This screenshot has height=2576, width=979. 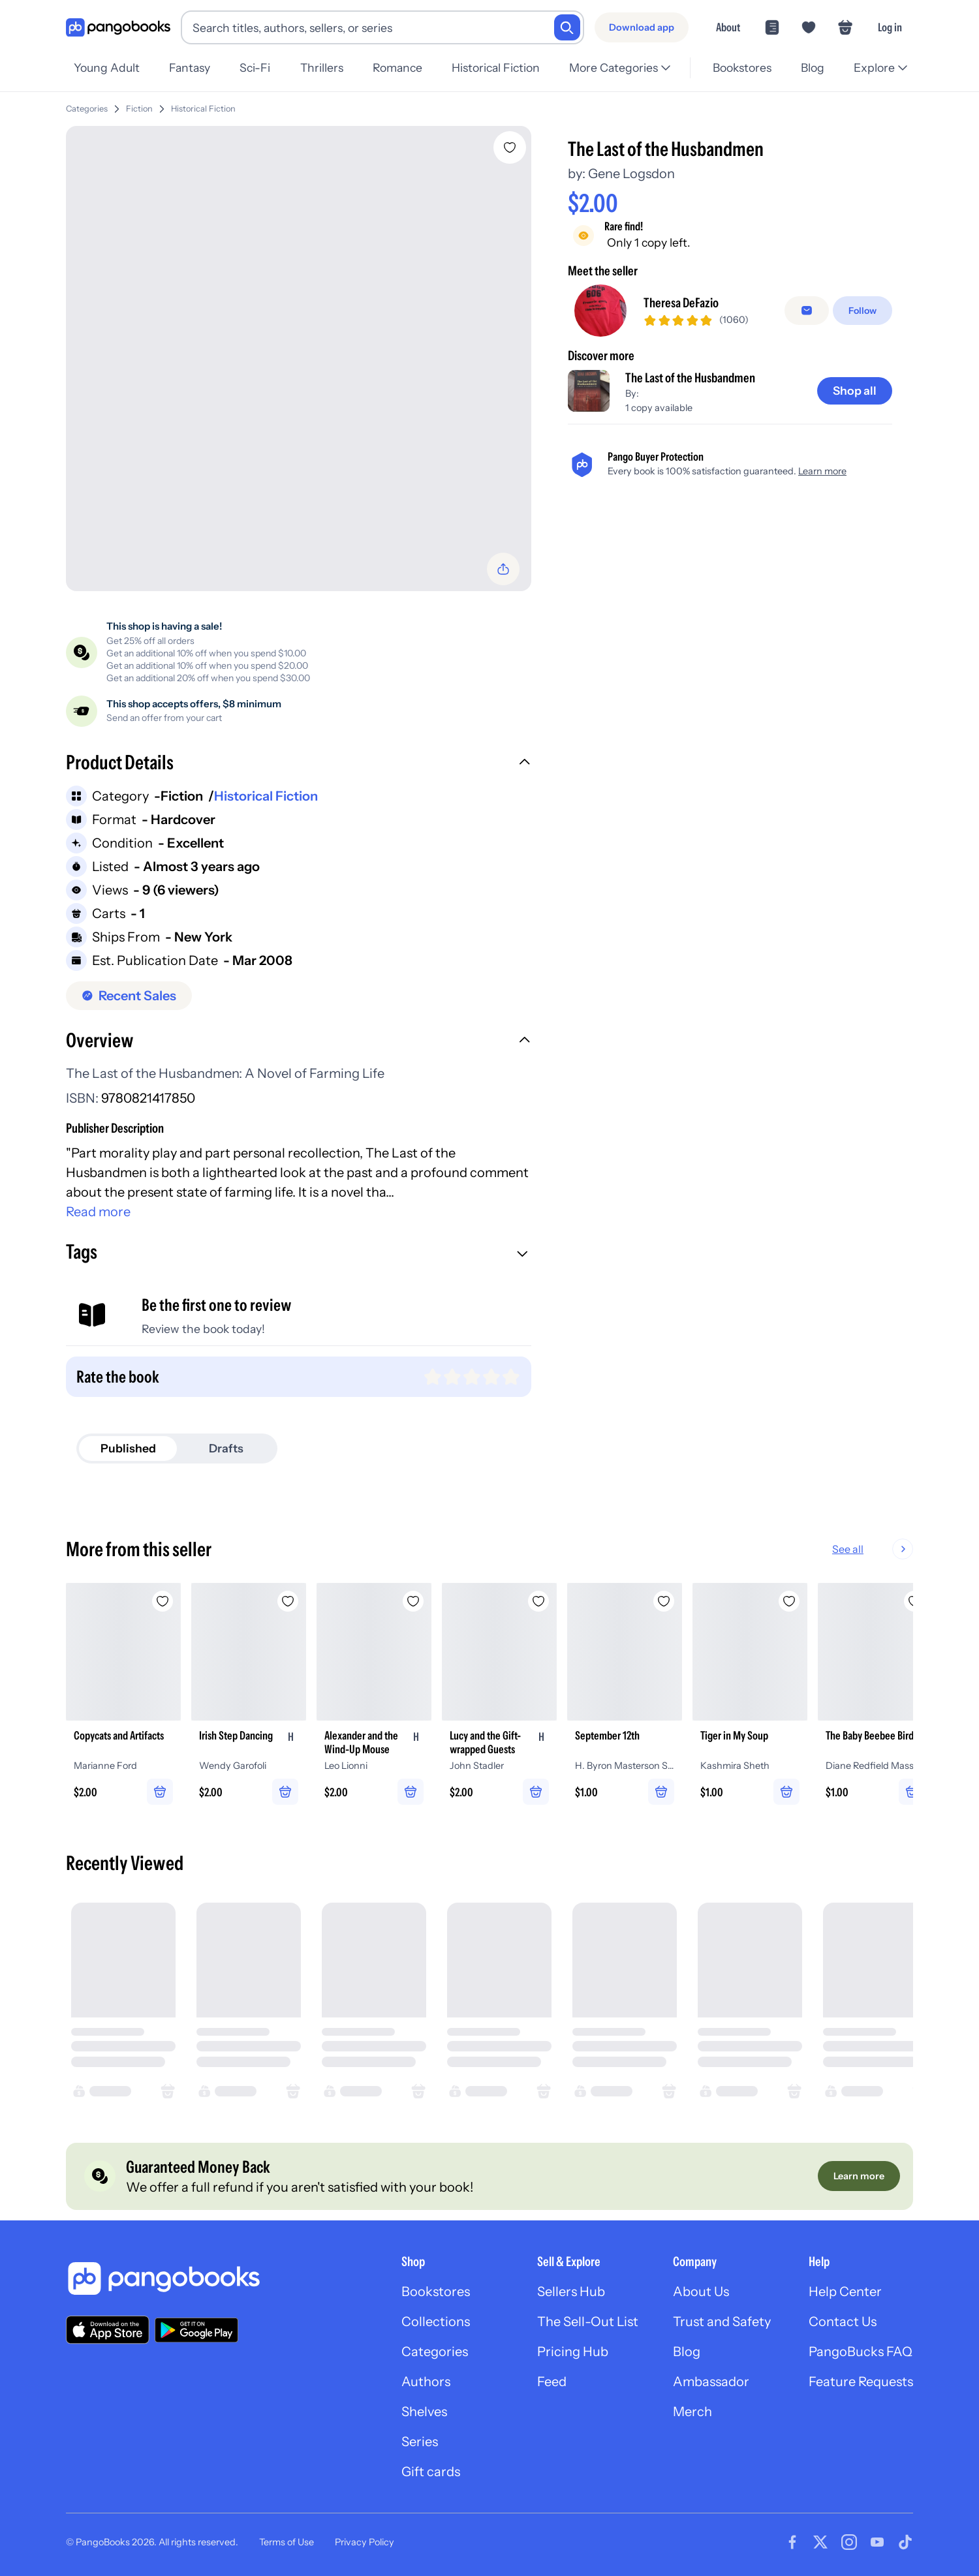 What do you see at coordinates (889, 1549) in the screenshot?
I see `See all` at bounding box center [889, 1549].